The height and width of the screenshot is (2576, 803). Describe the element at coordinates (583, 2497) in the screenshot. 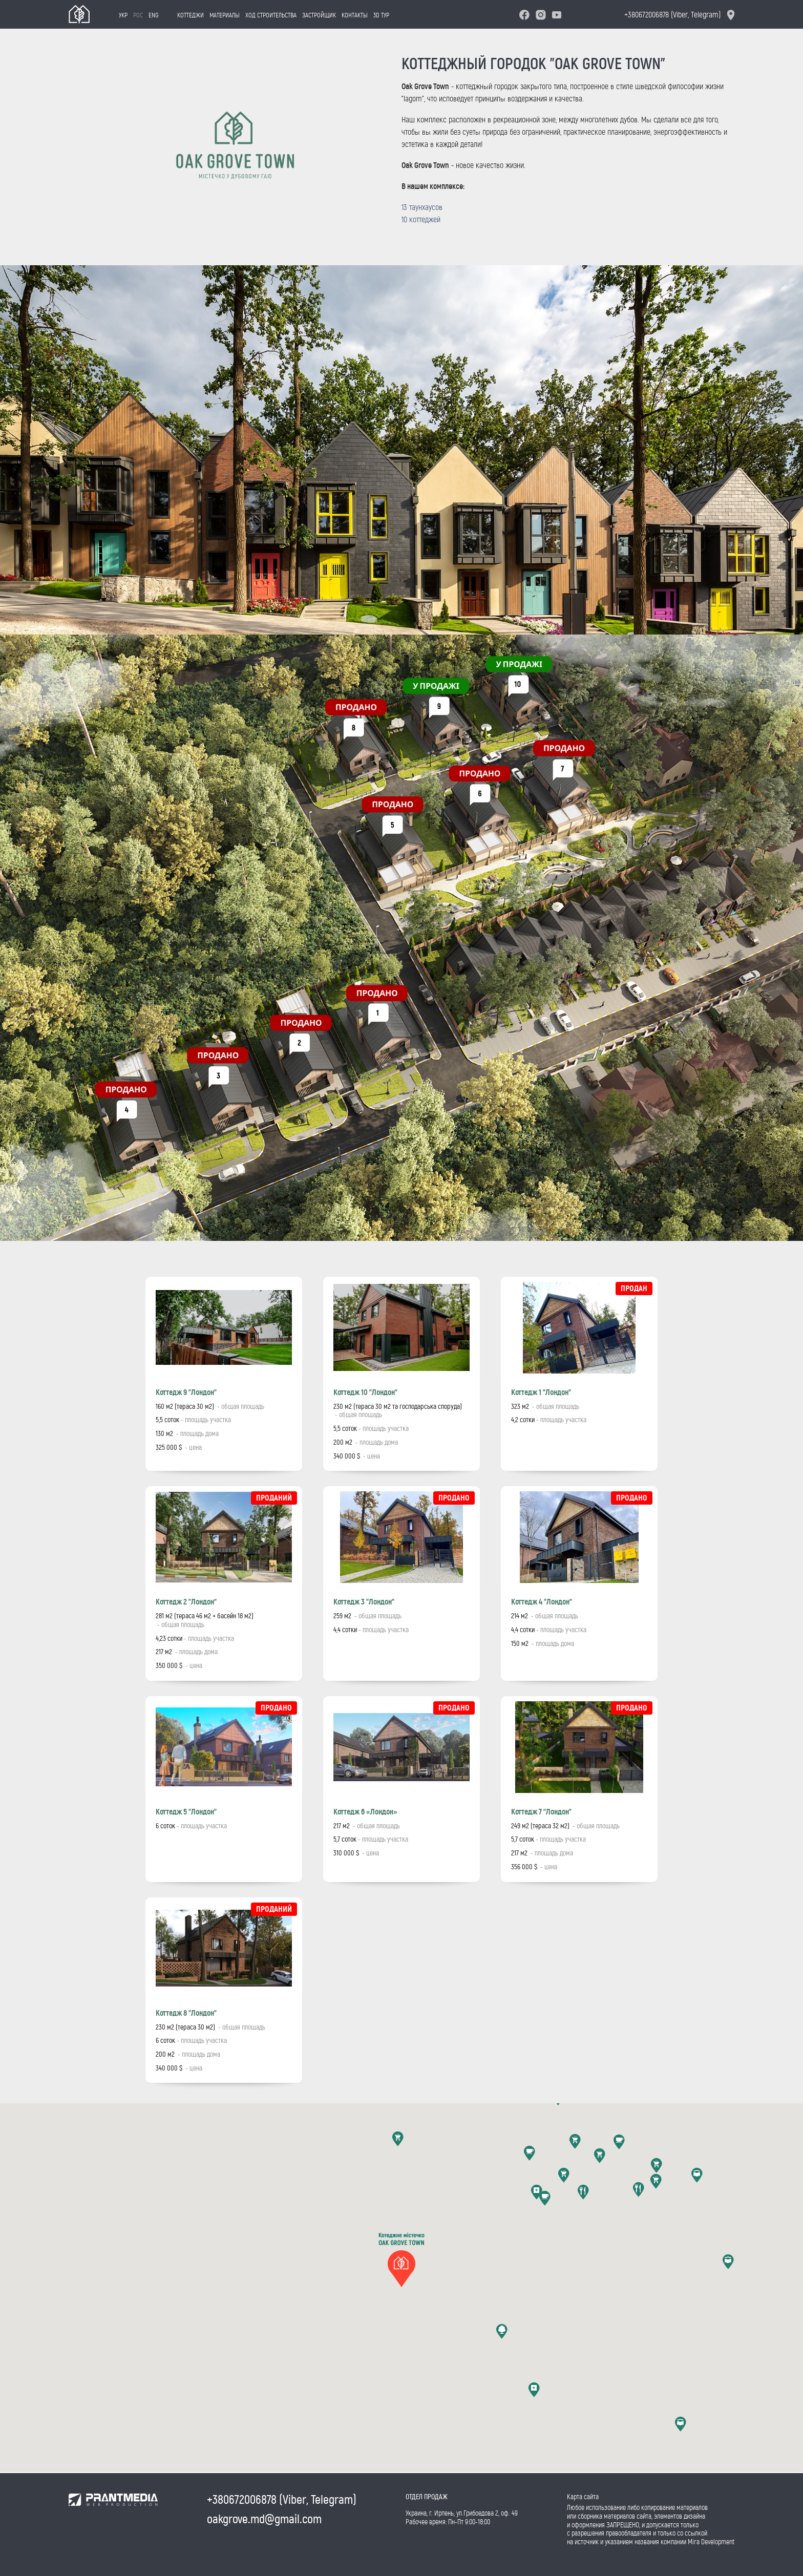

I see `Карта сайта` at that location.